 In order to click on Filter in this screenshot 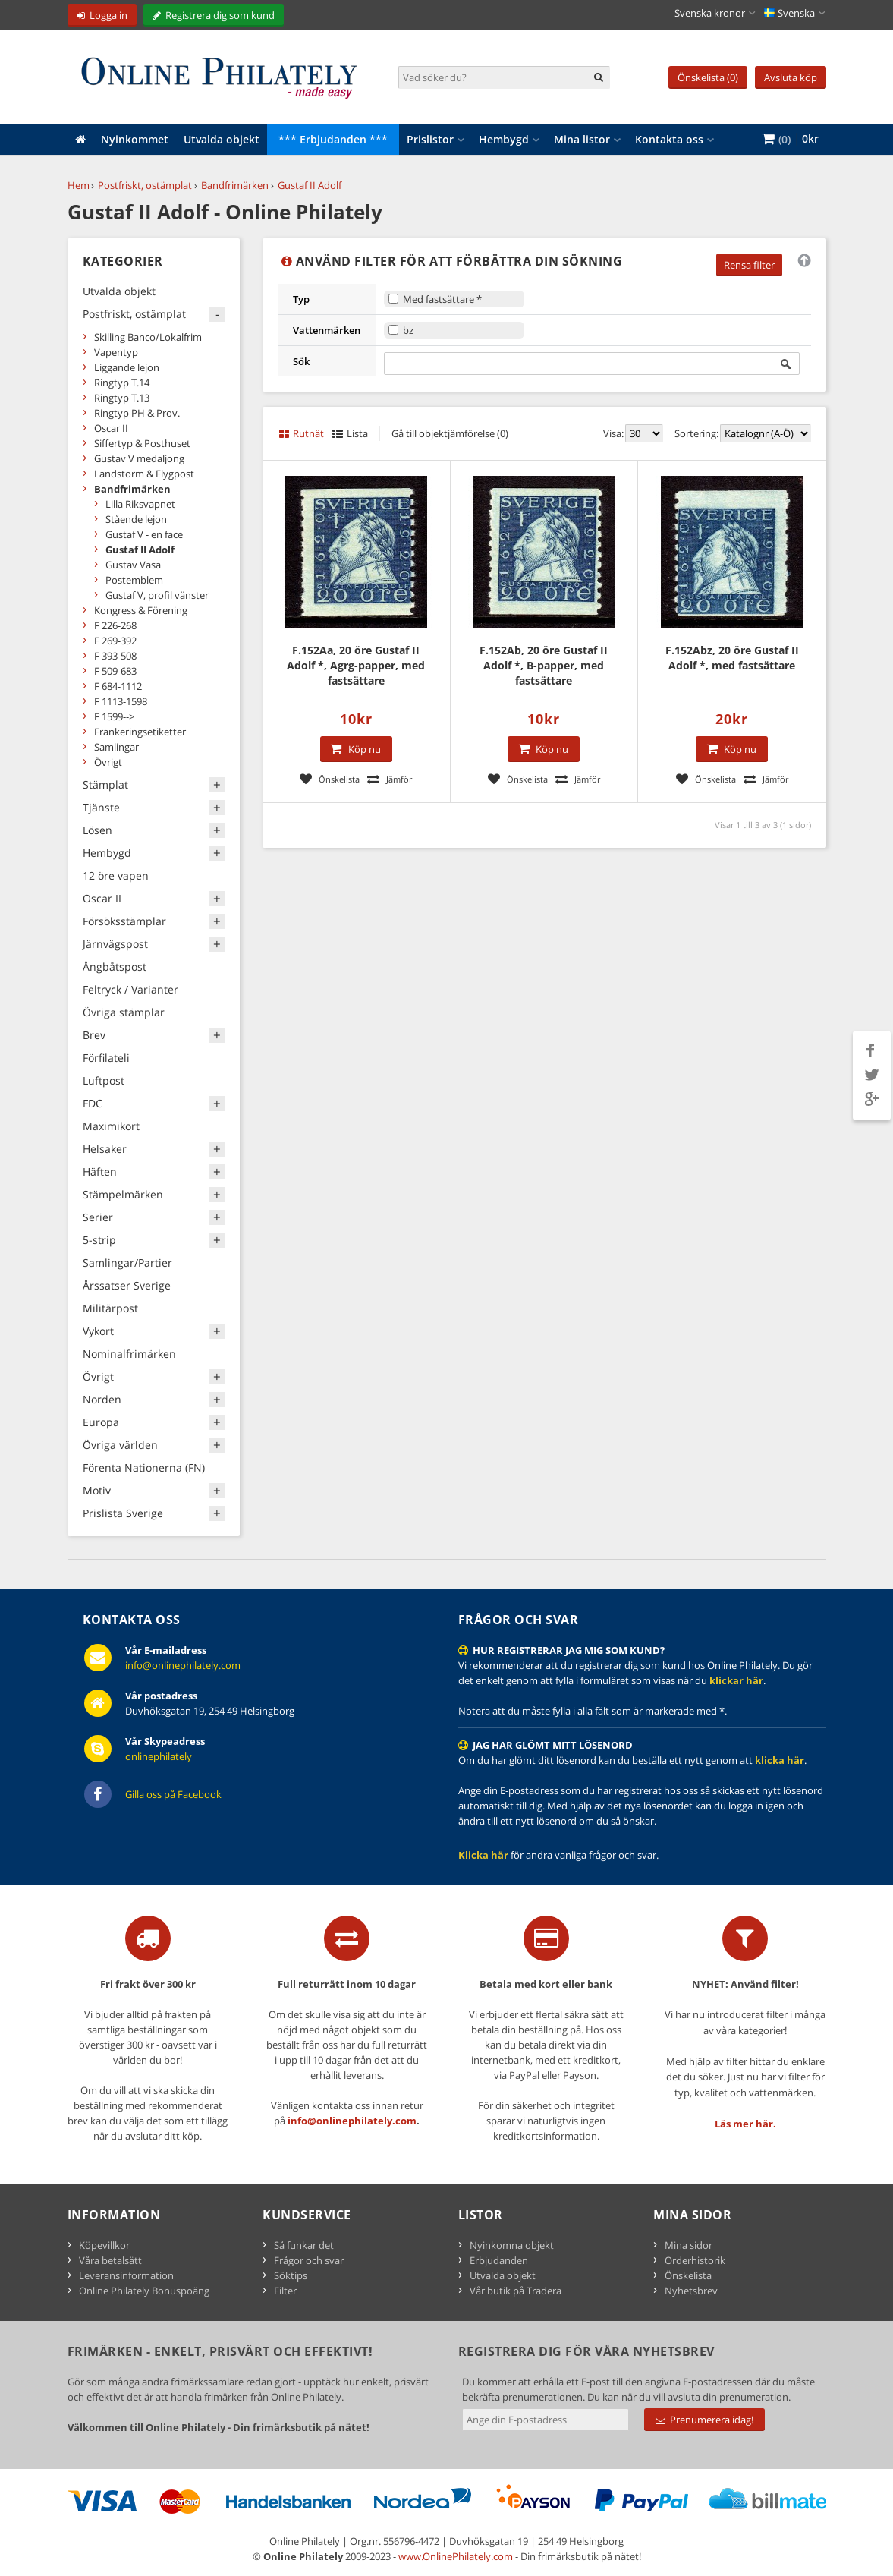, I will do `click(285, 2290)`.